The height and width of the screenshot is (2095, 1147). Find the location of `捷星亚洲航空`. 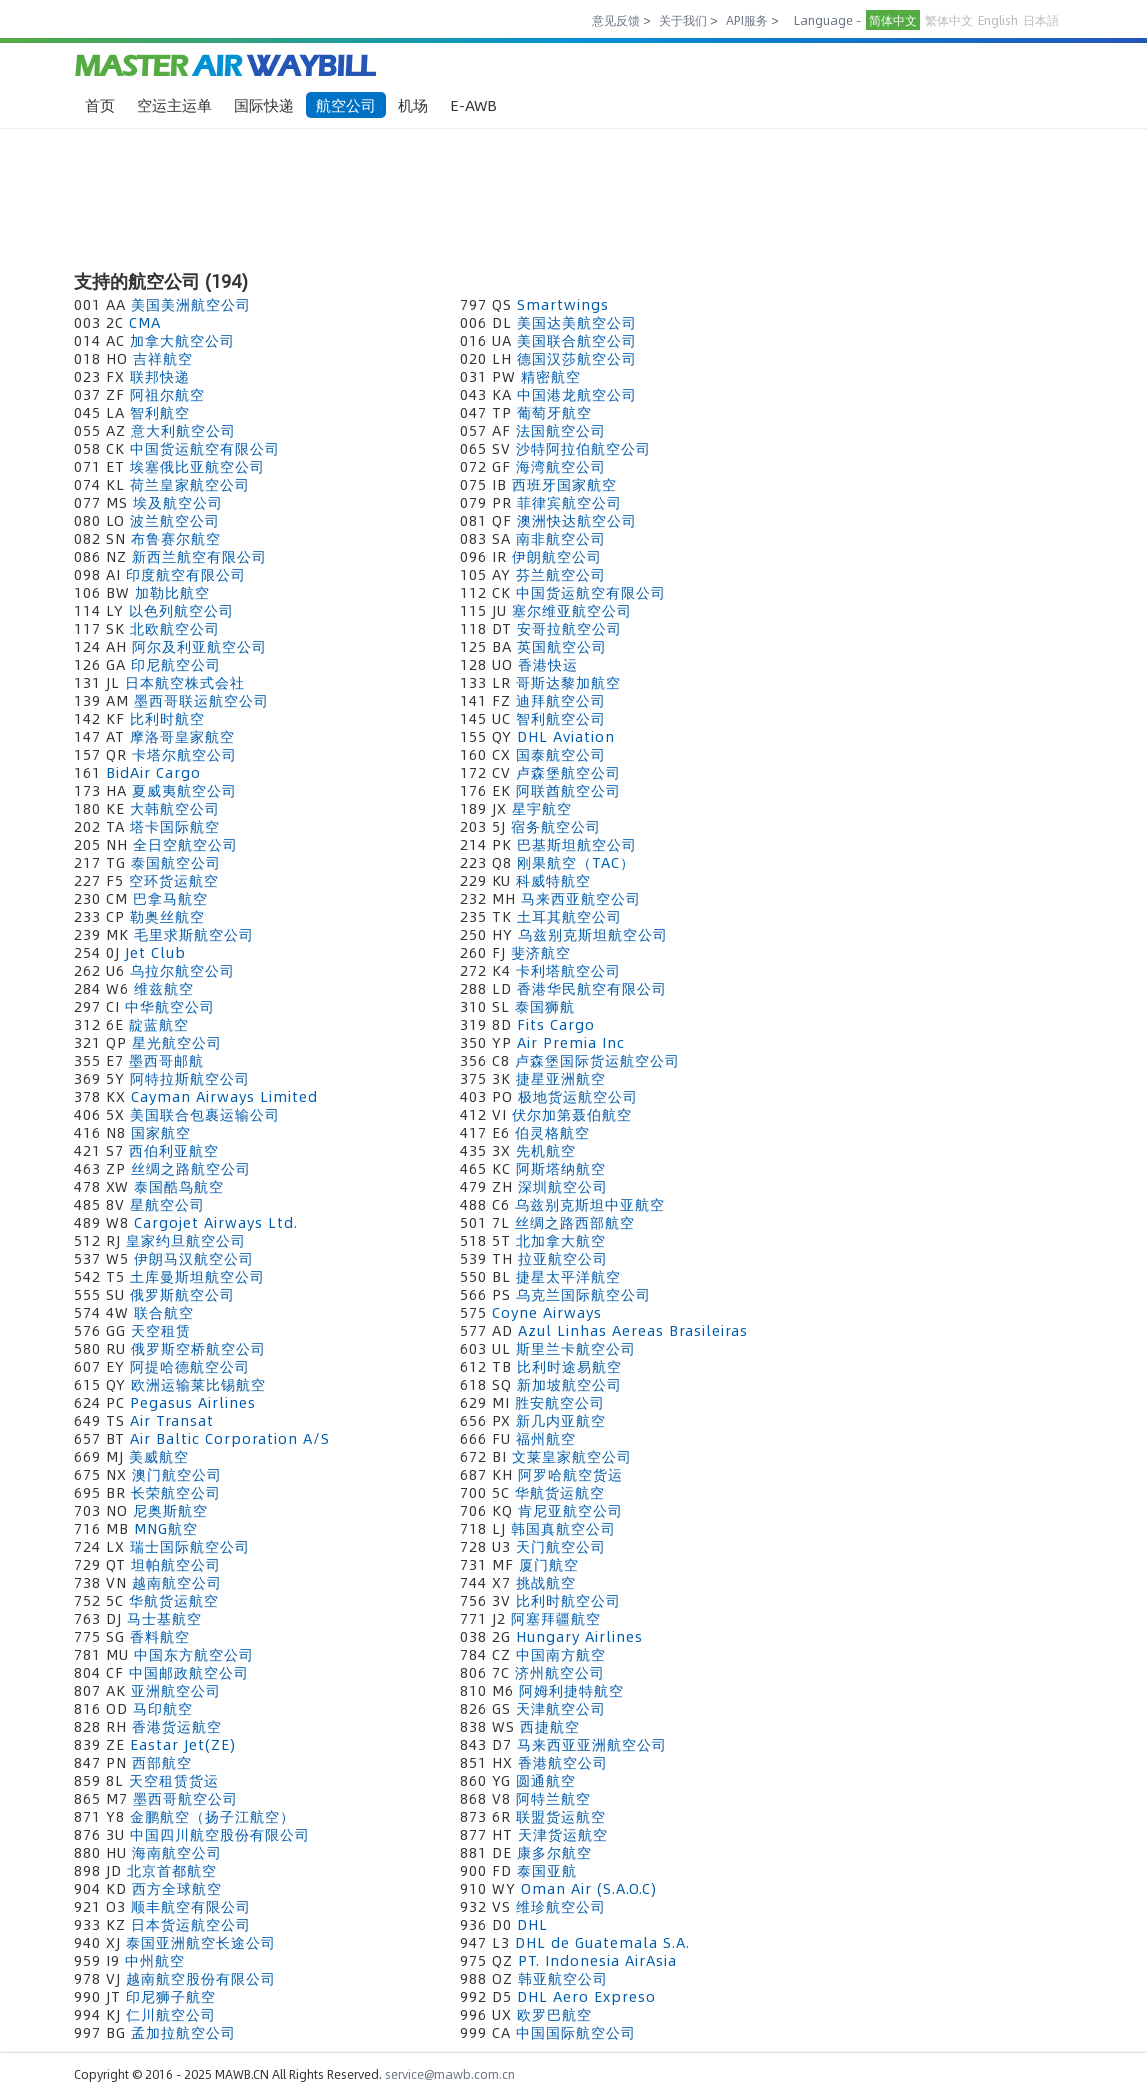

捷星亚洲航空 is located at coordinates (561, 1078).